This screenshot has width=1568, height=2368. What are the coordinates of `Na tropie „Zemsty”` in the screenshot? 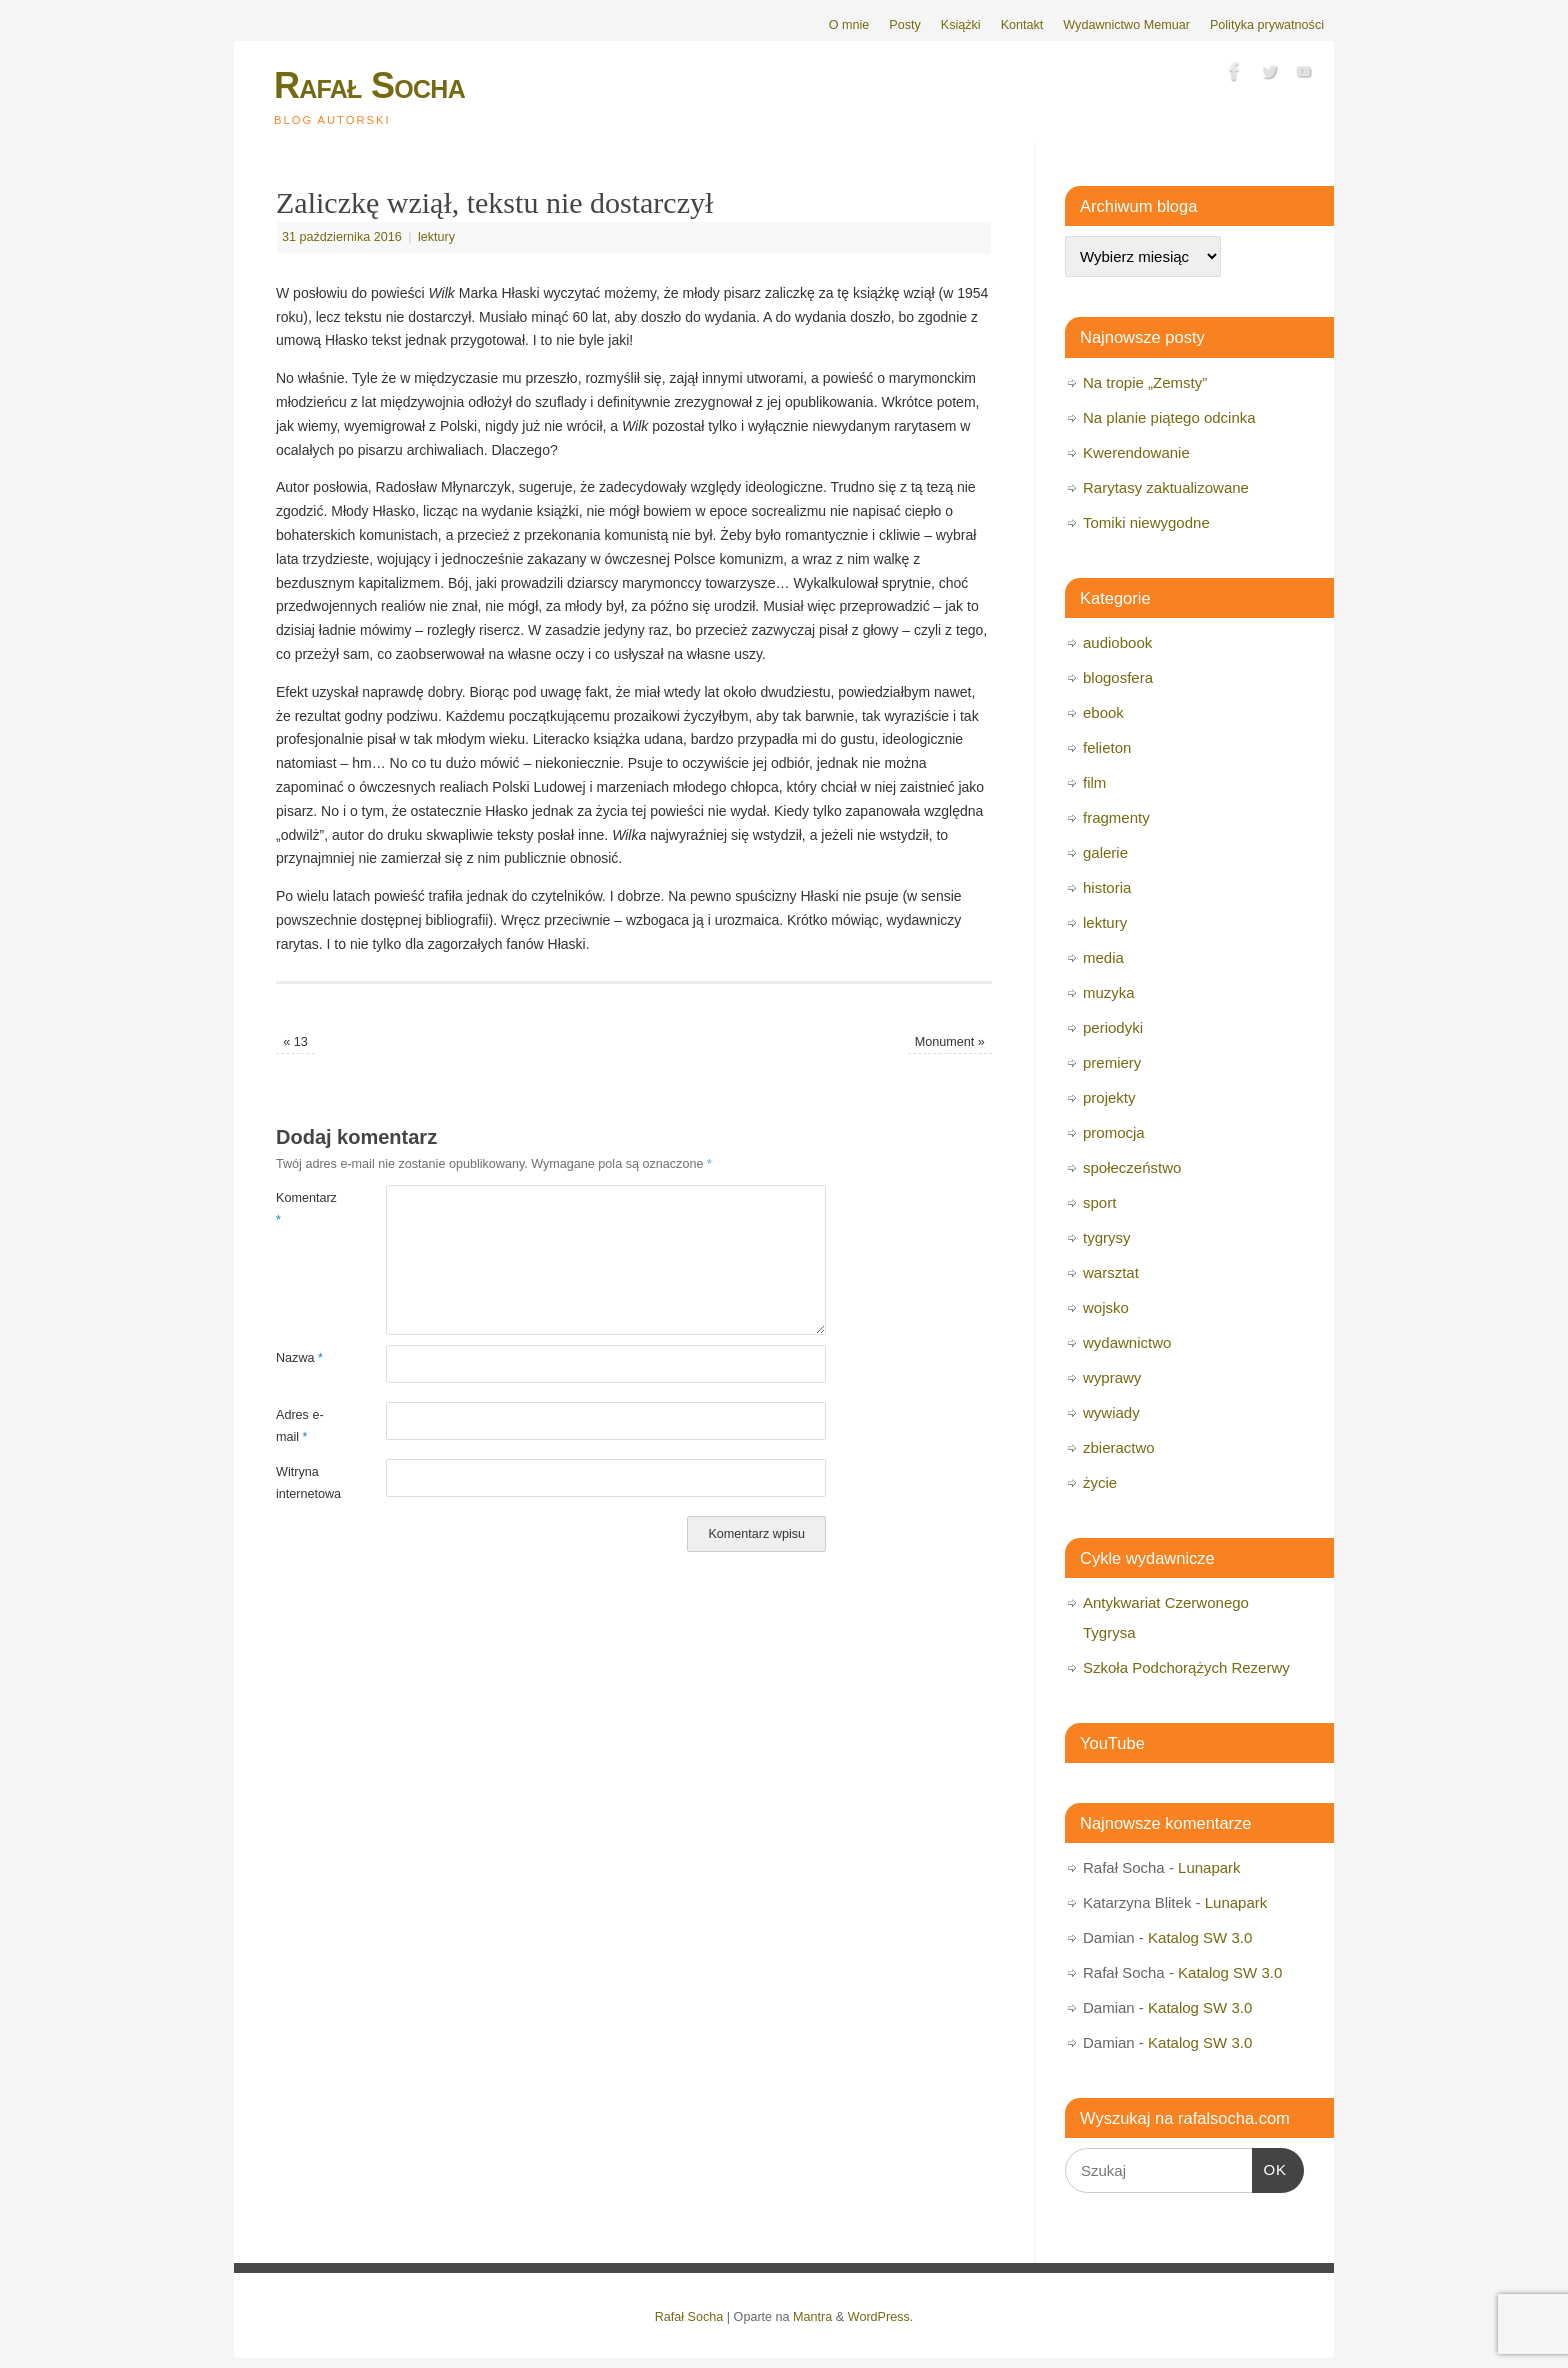 It's located at (1145, 382).